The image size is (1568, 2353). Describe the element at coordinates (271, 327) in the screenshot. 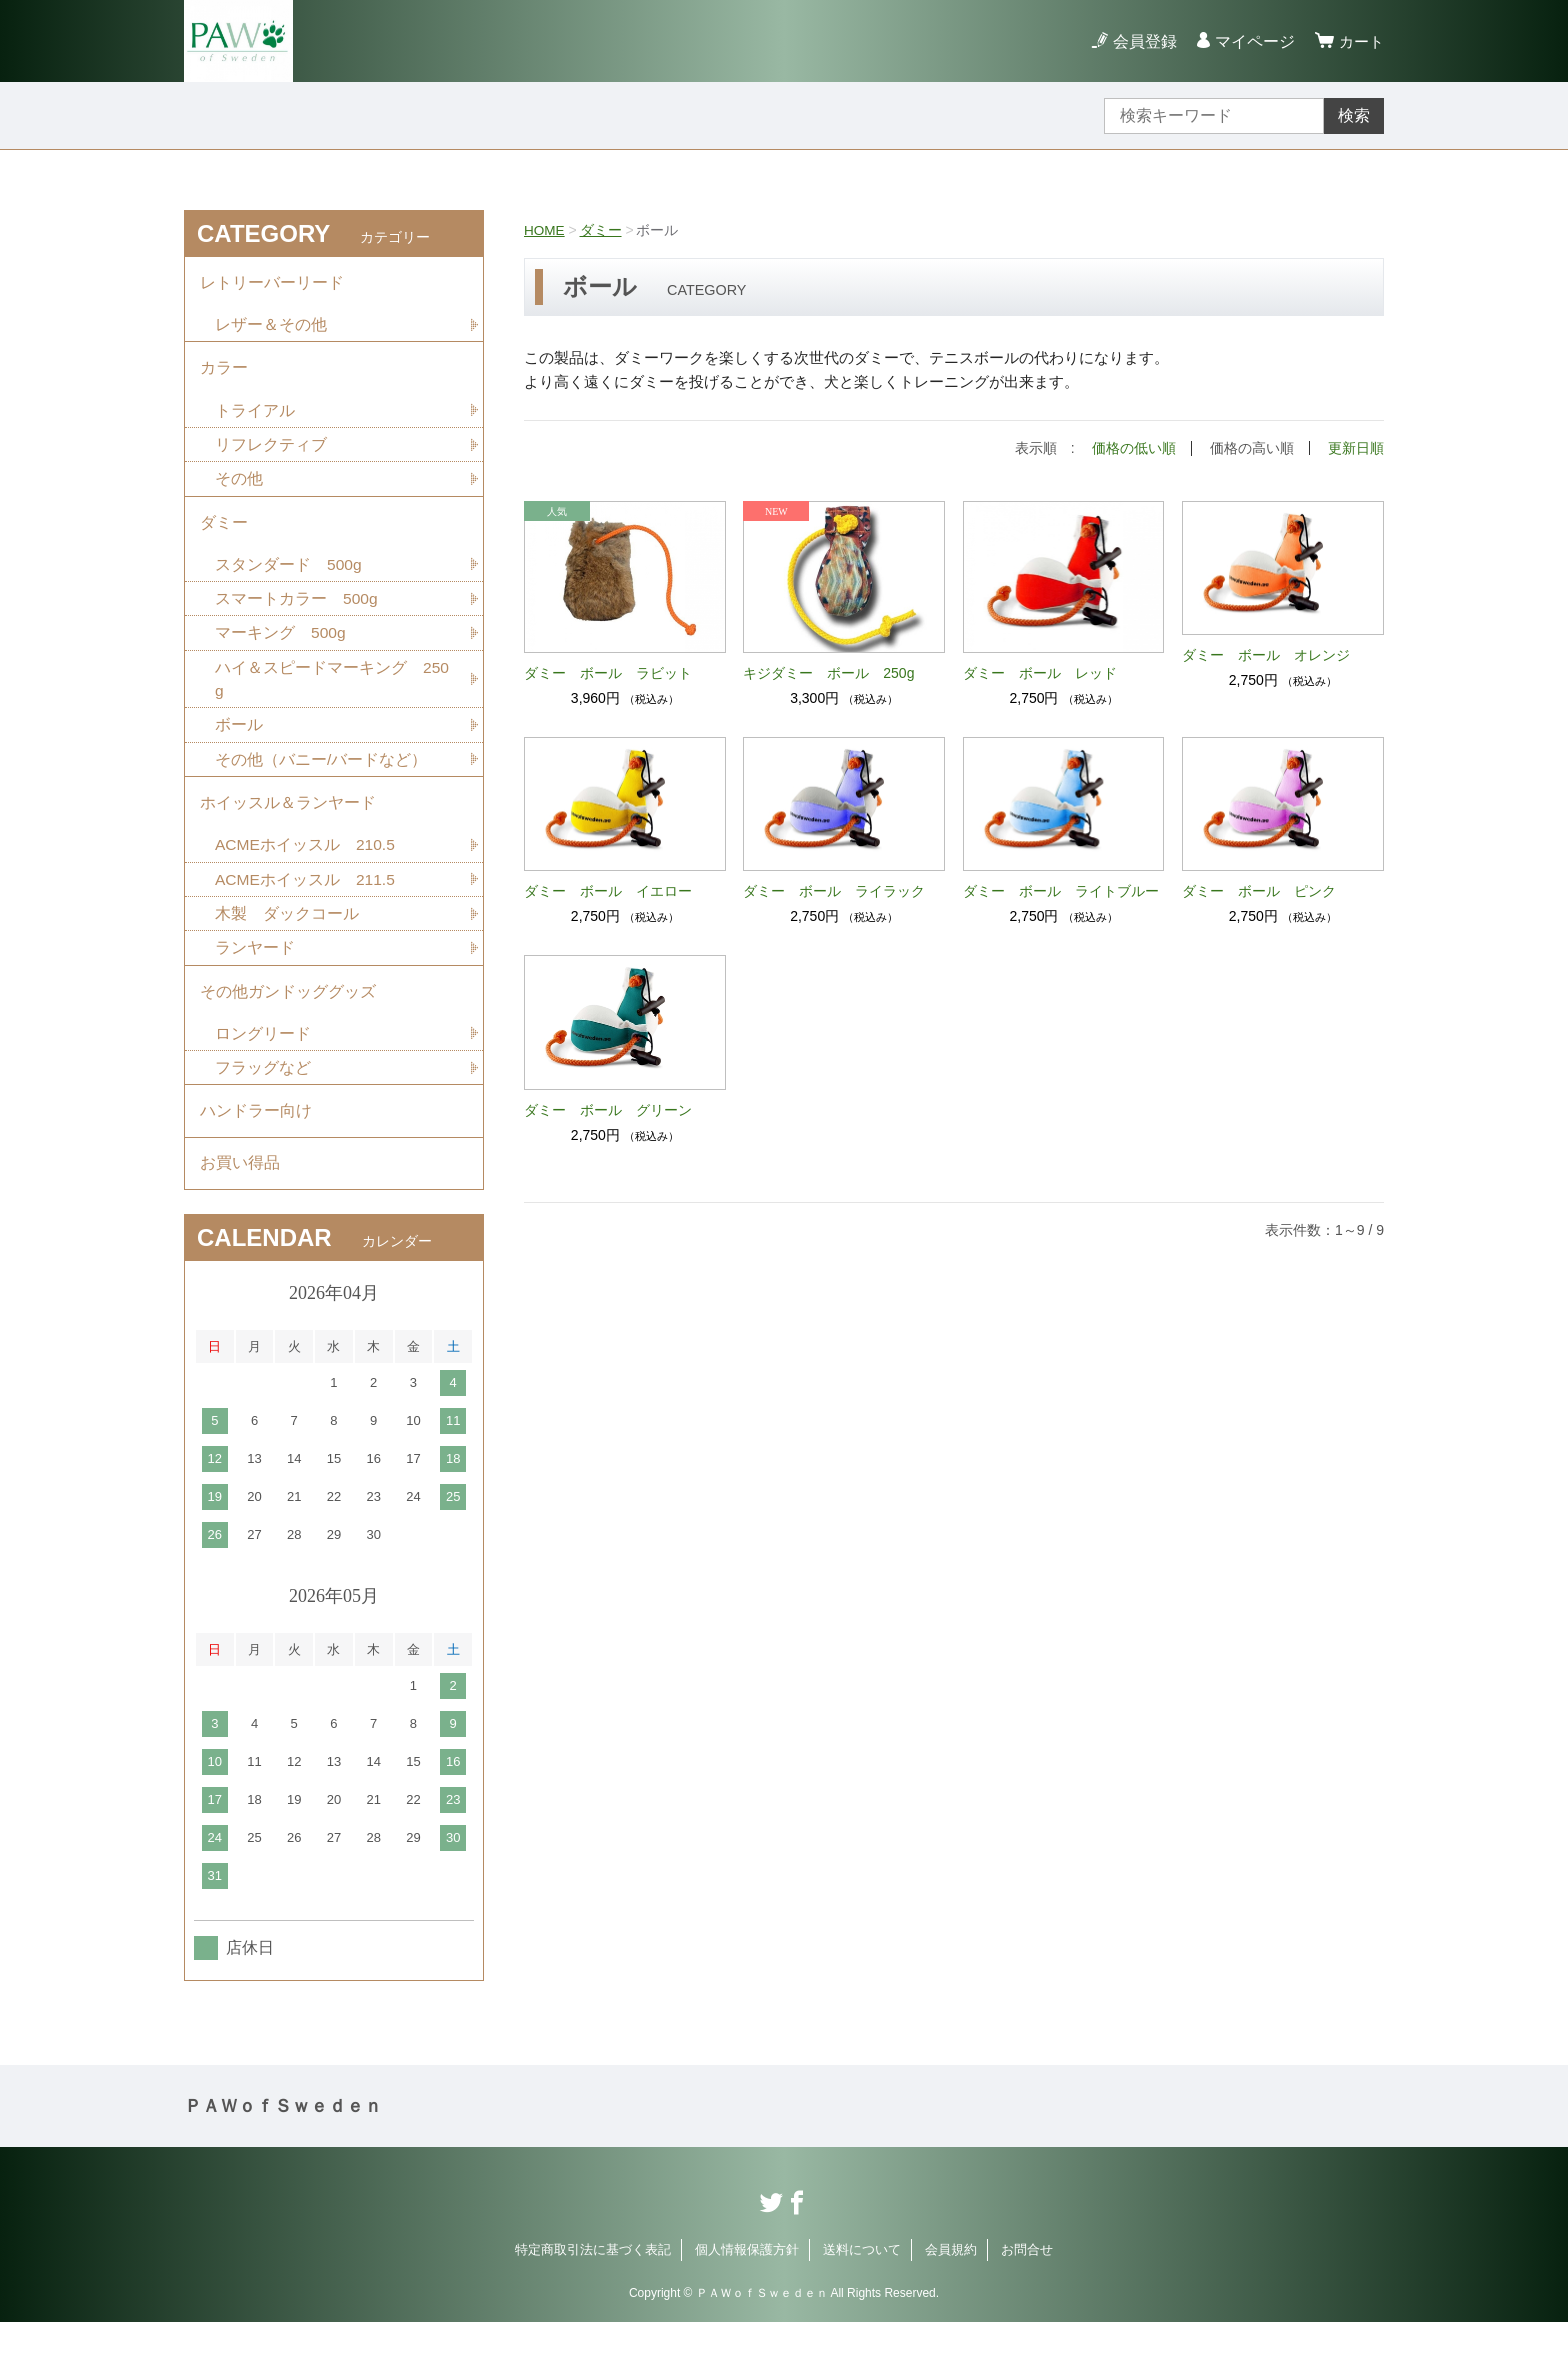

I see `レザー＆その他` at that location.